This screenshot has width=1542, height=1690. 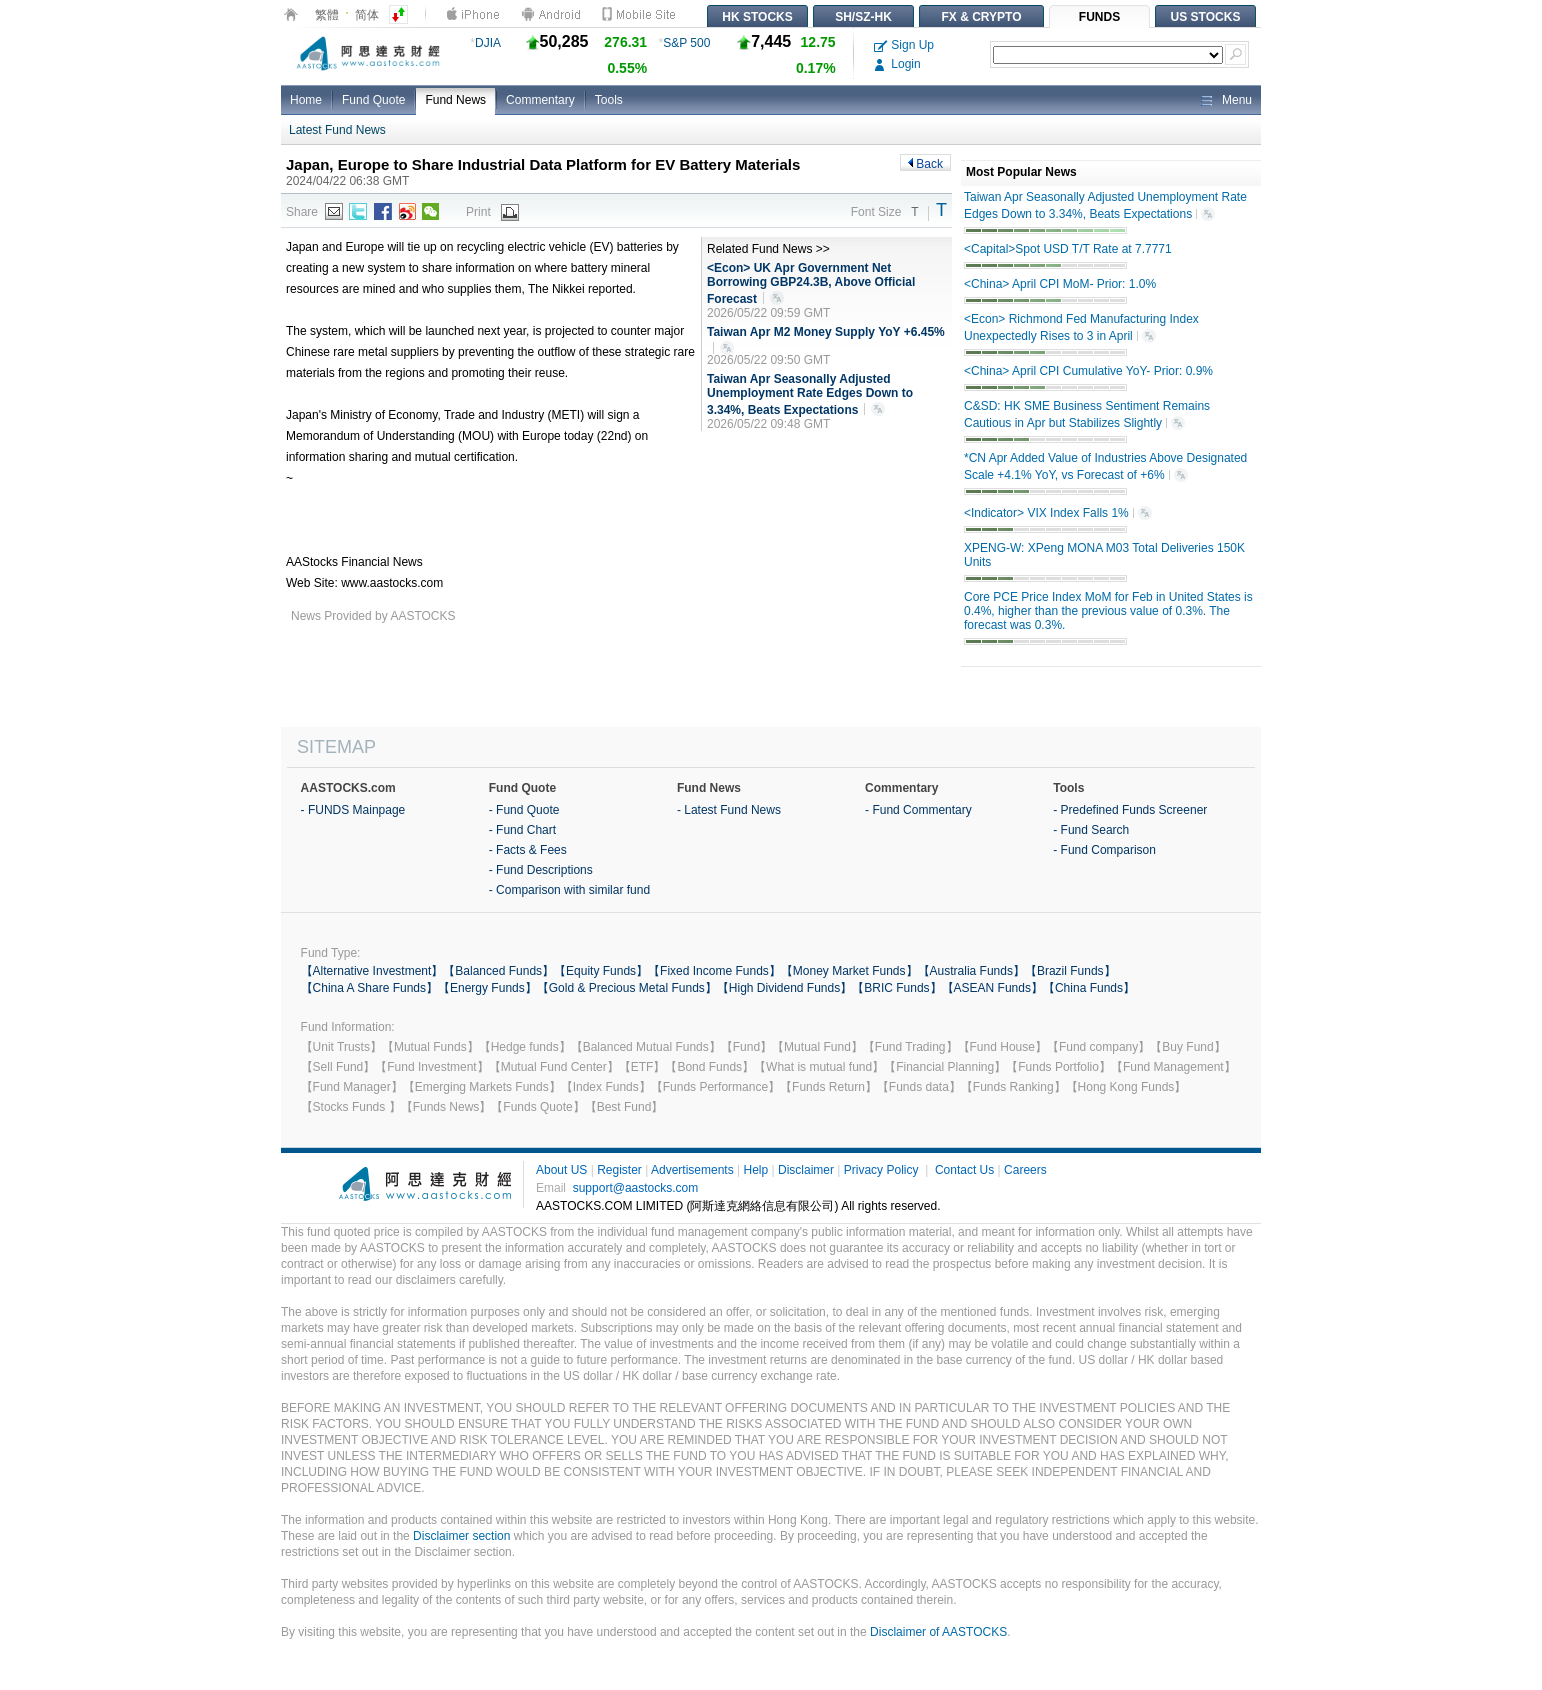 I want to click on 【Alternative Investment】, so click(x=372, y=971).